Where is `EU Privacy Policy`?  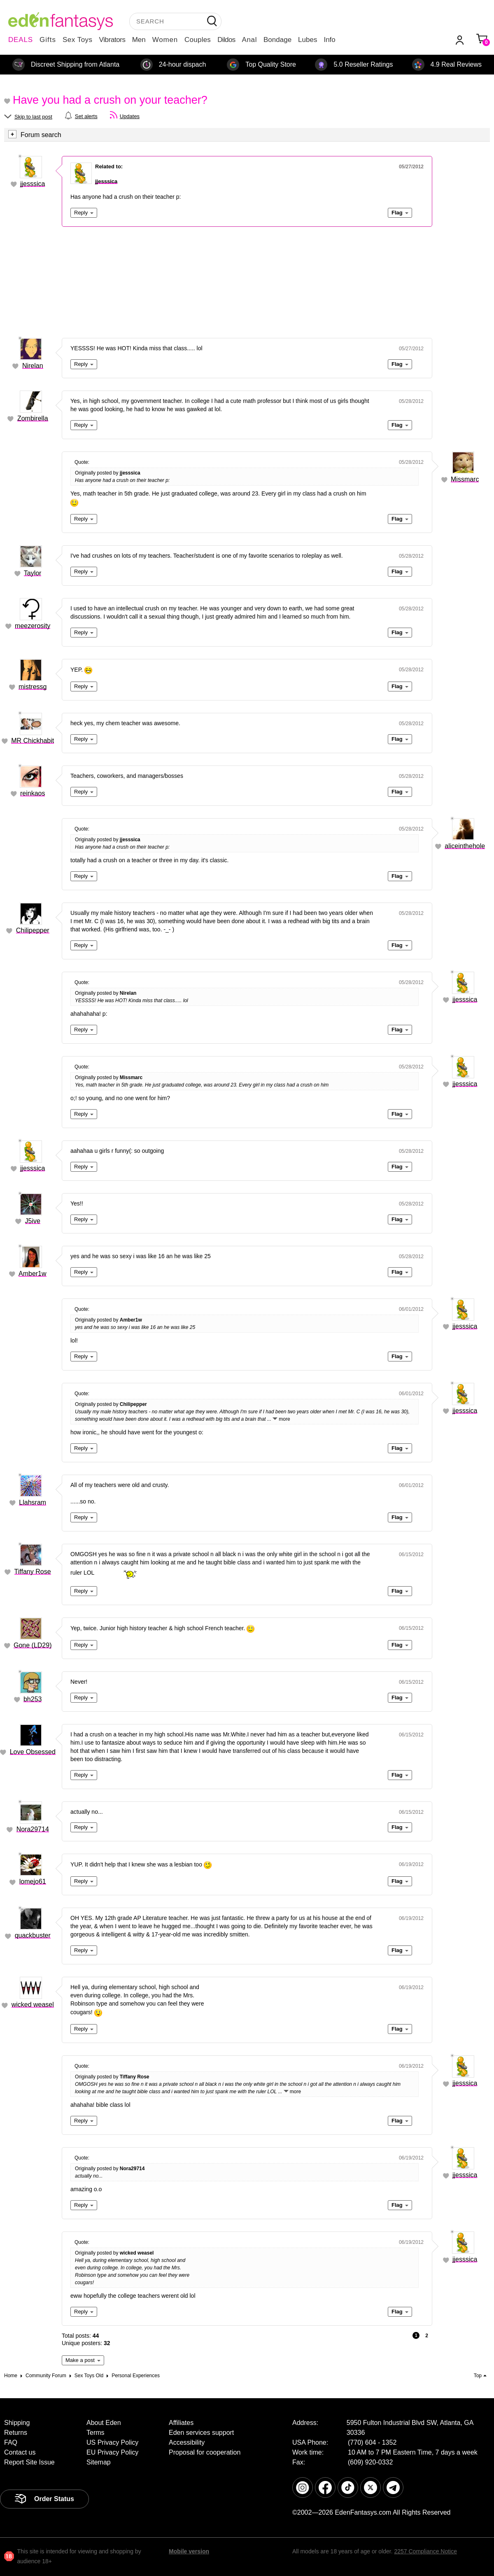
EU Privacy Policy is located at coordinates (112, 2452).